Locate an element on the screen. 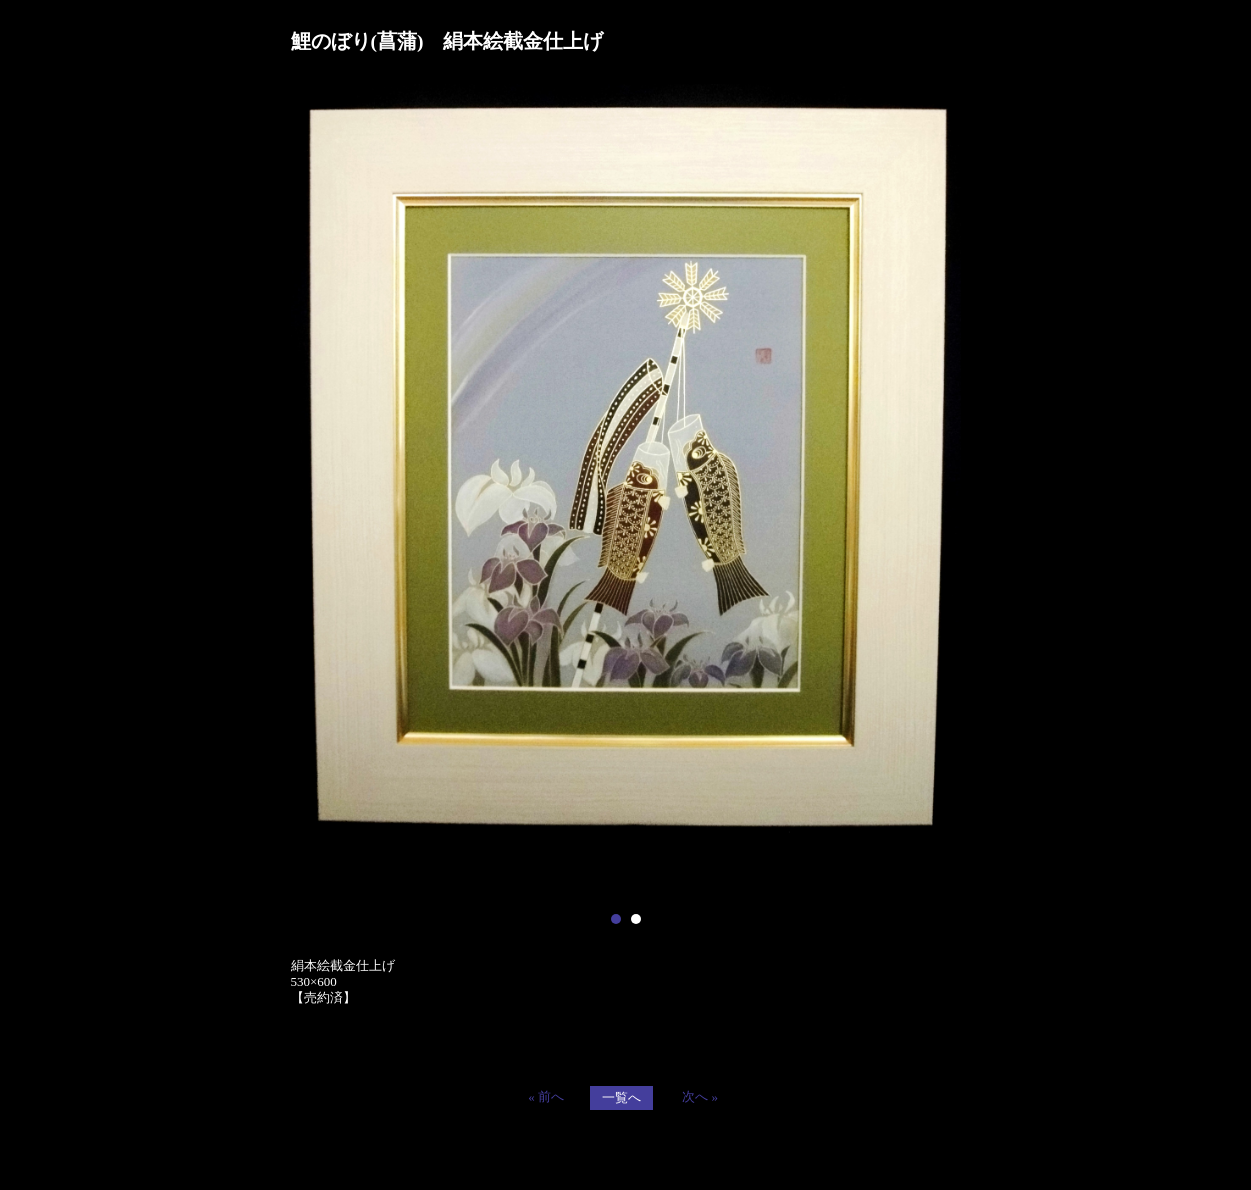 The image size is (1251, 1190). « 前へ is located at coordinates (546, 1096).